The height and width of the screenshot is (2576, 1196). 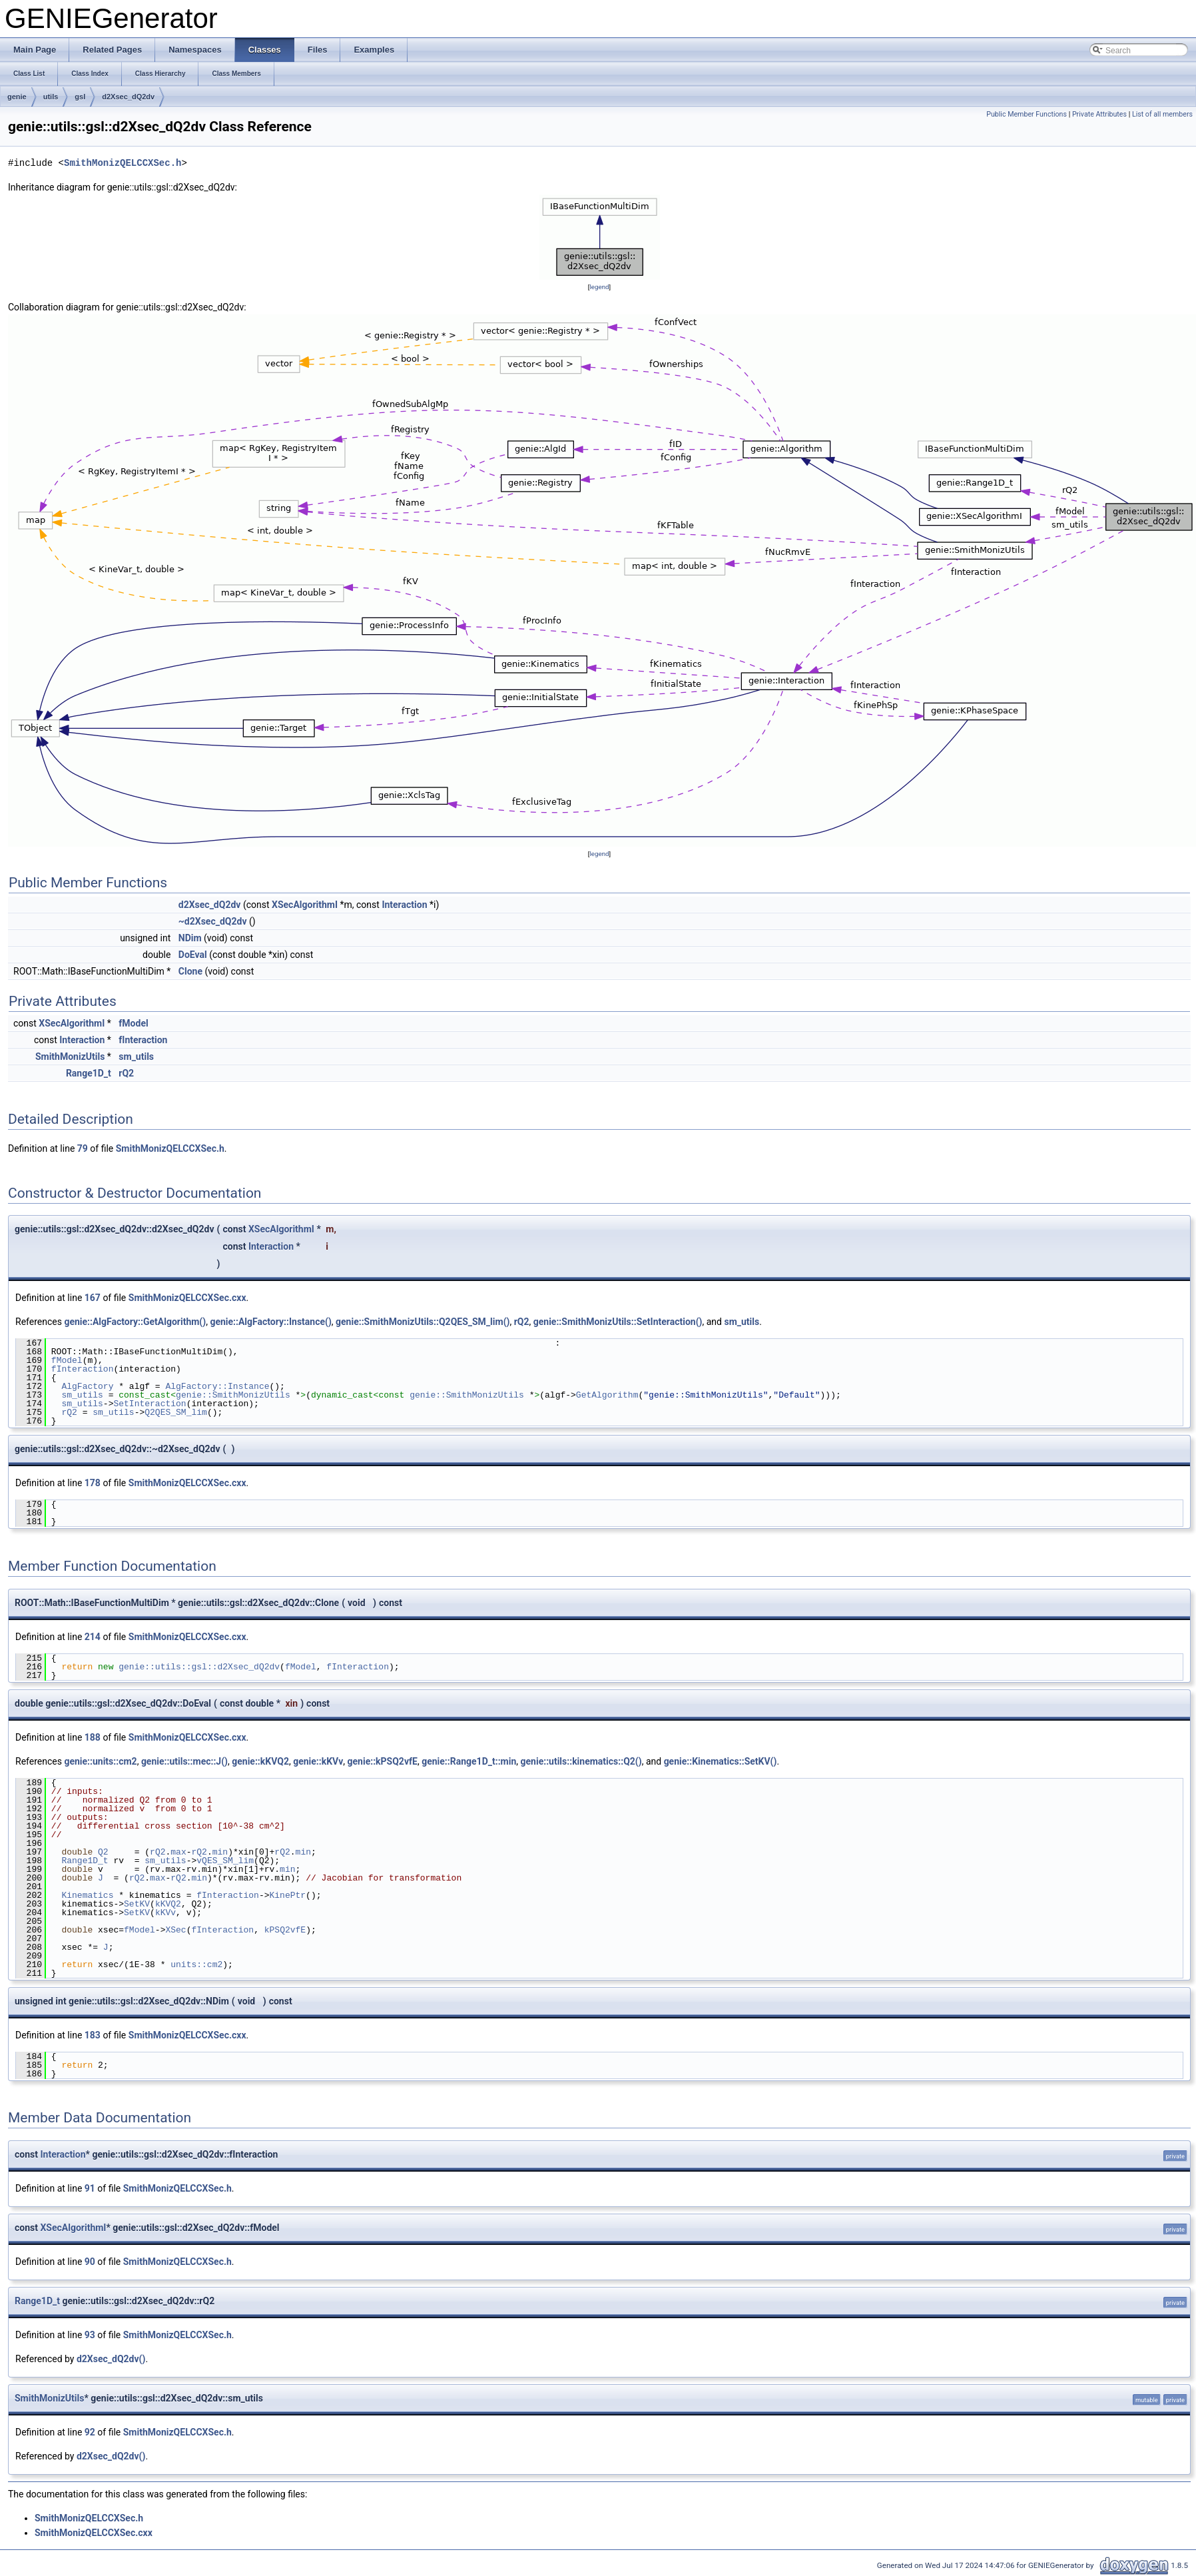 I want to click on genie::SmithMonizUtils::Q2QES_SM_lim(), so click(x=422, y=1321).